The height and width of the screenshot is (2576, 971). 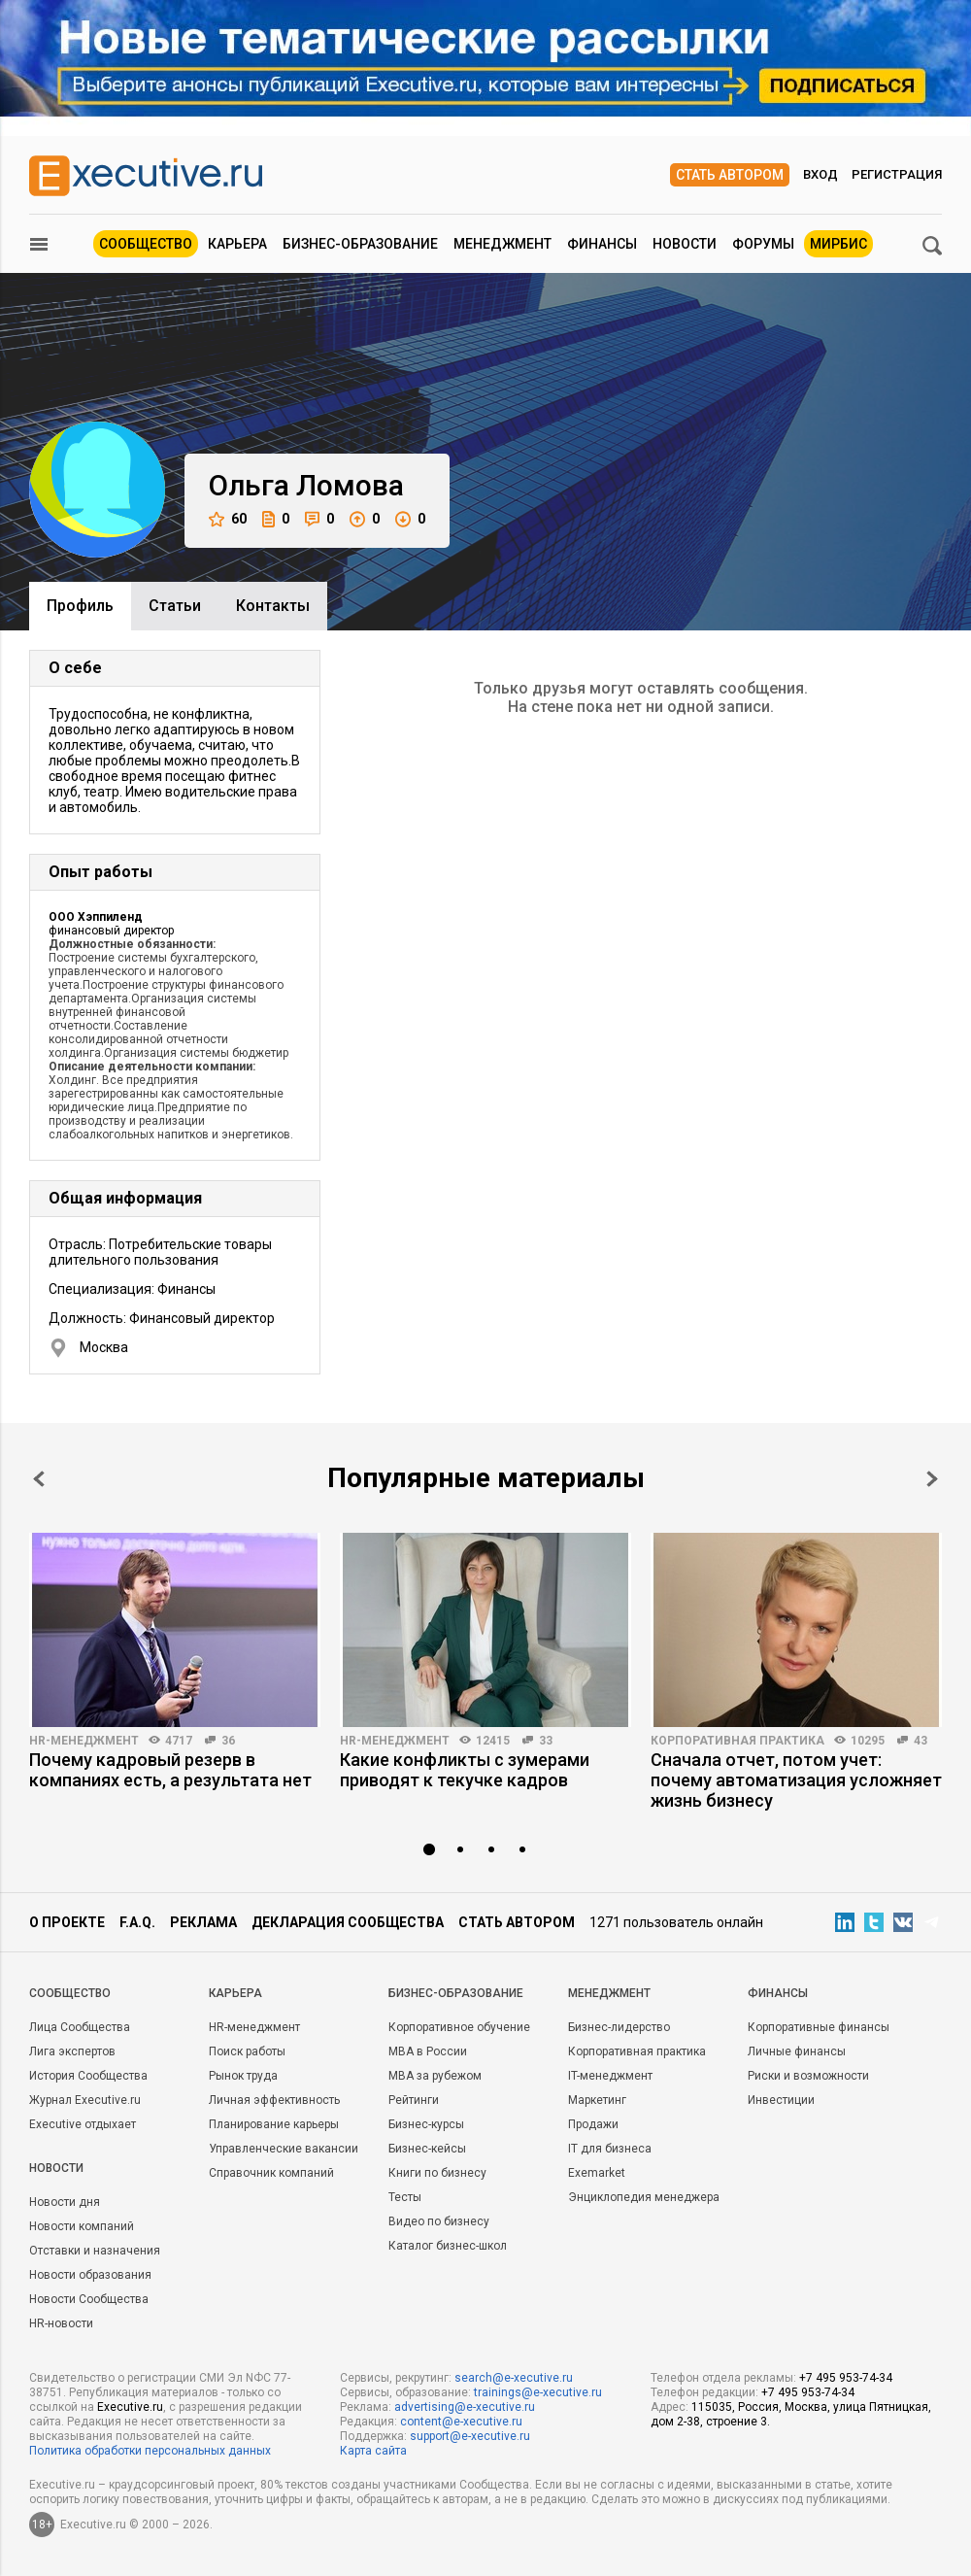 I want to click on Журнал Executive.ru, so click(x=85, y=2100).